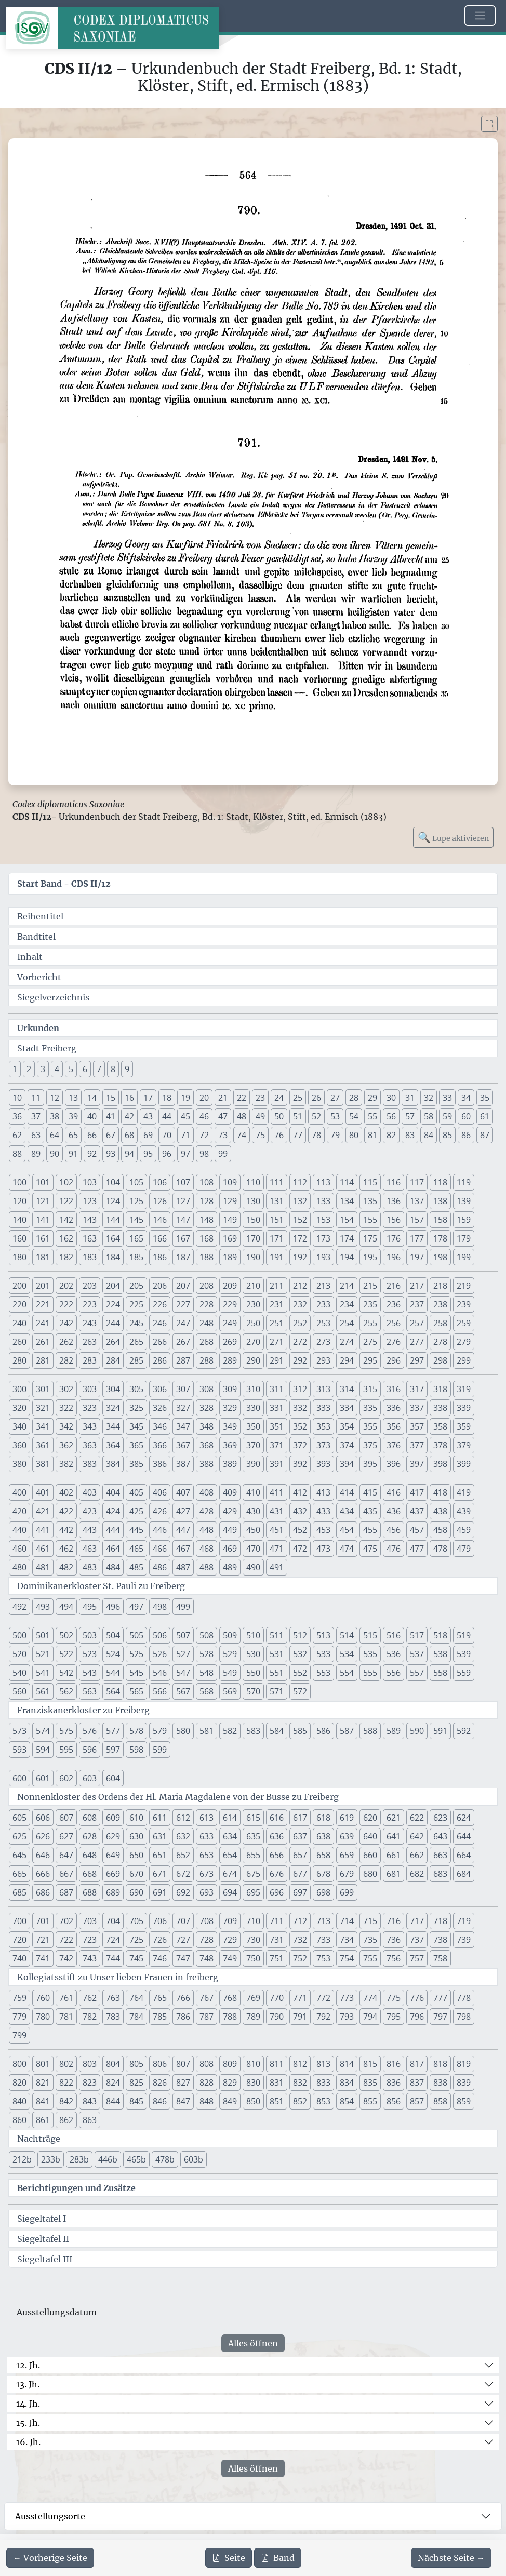  Describe the element at coordinates (277, 1285) in the screenshot. I see `211 [button]` at that location.